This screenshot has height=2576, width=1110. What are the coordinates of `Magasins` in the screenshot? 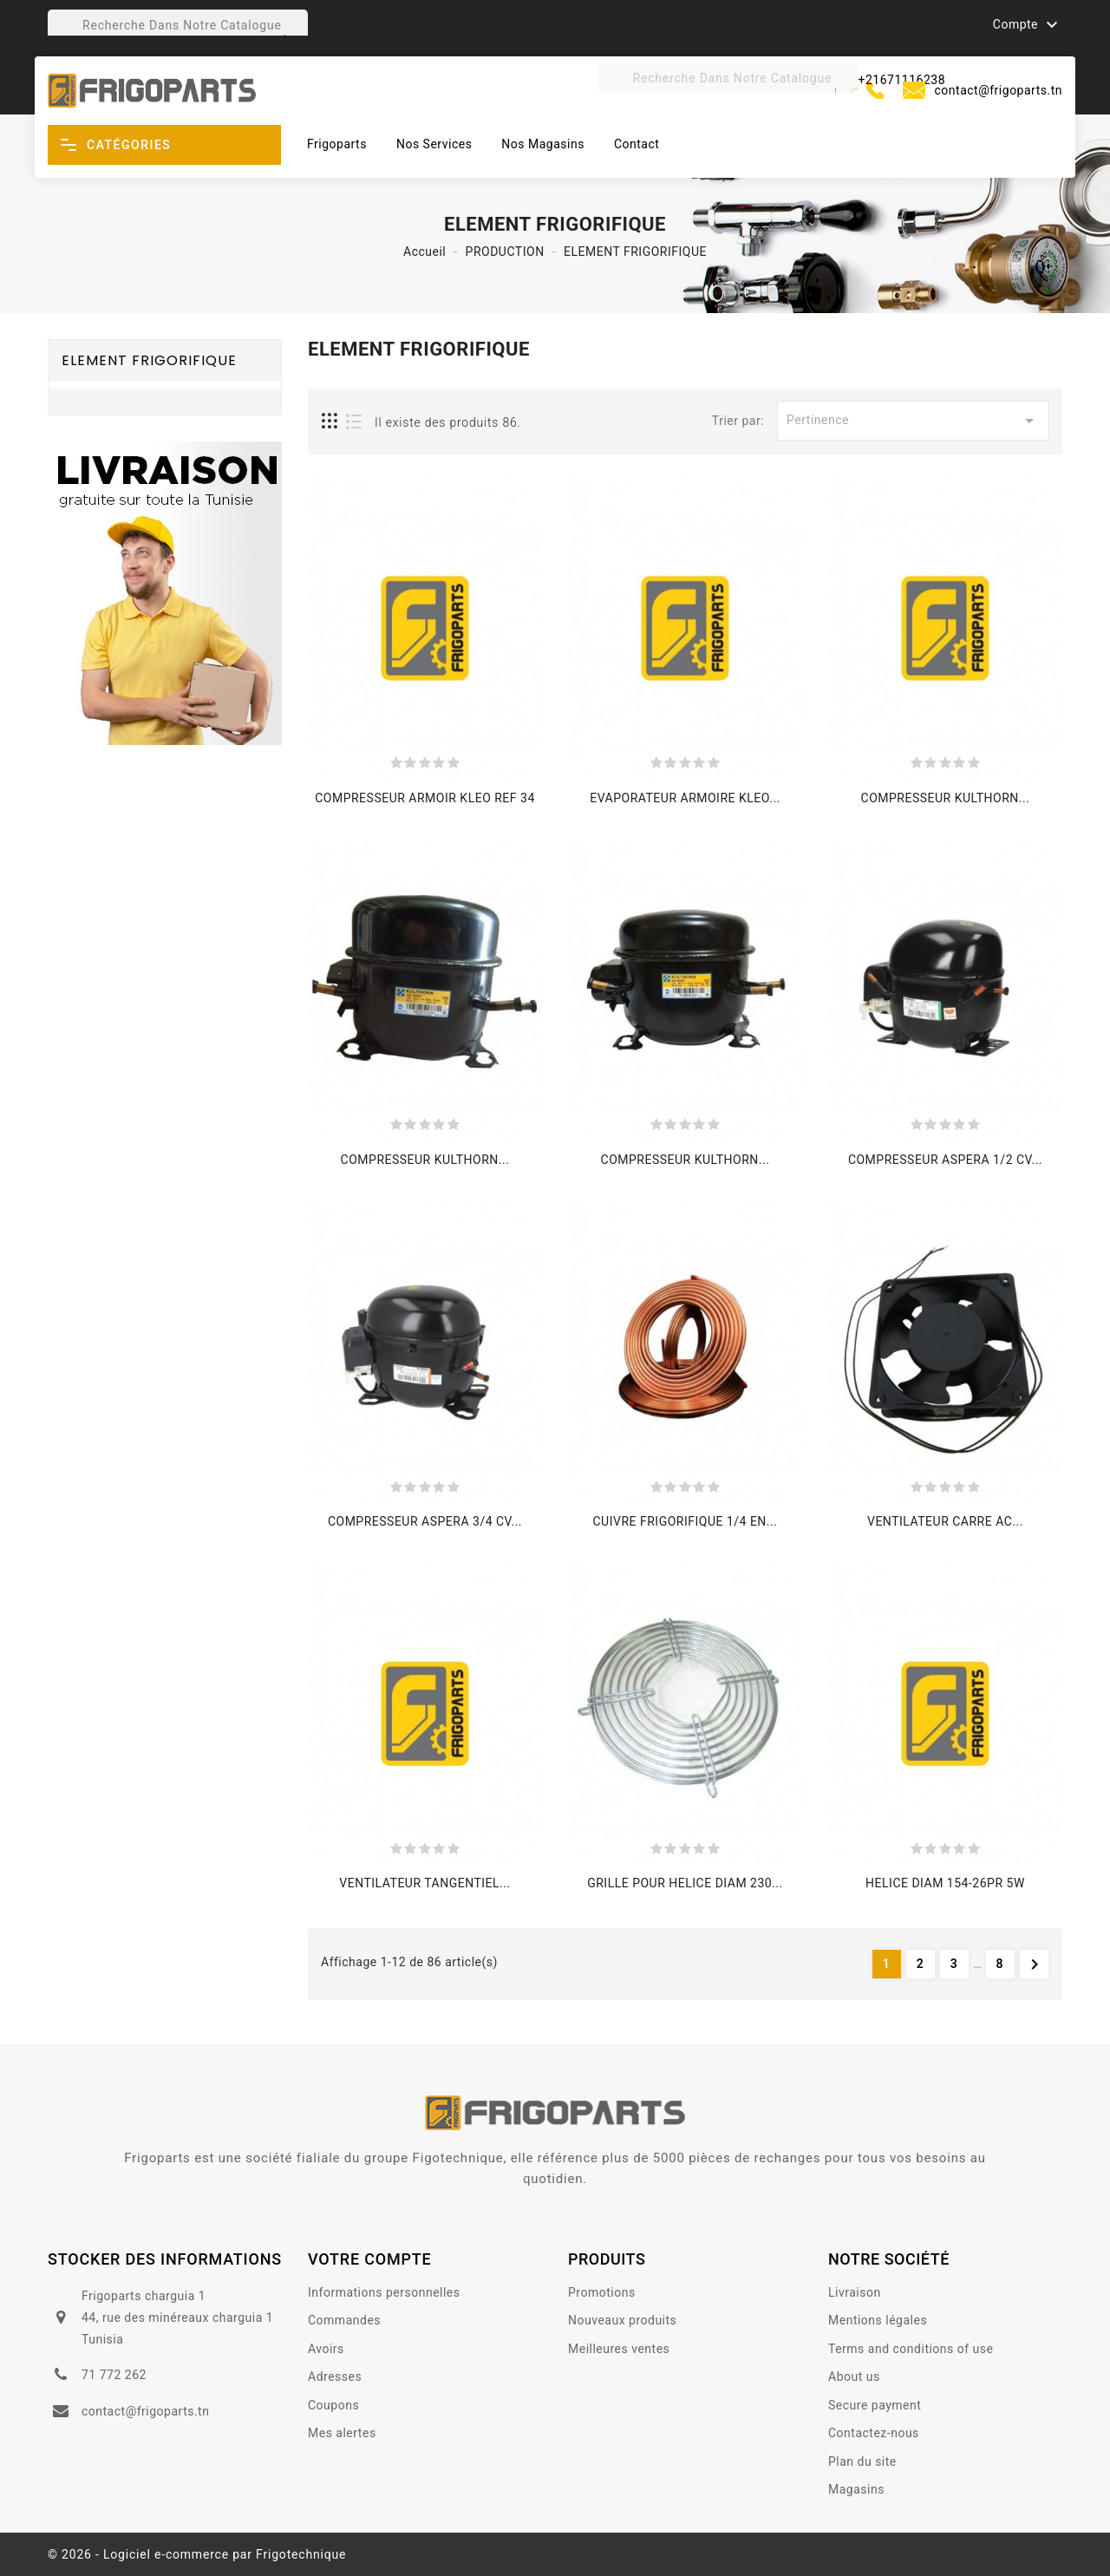 It's located at (856, 2489).